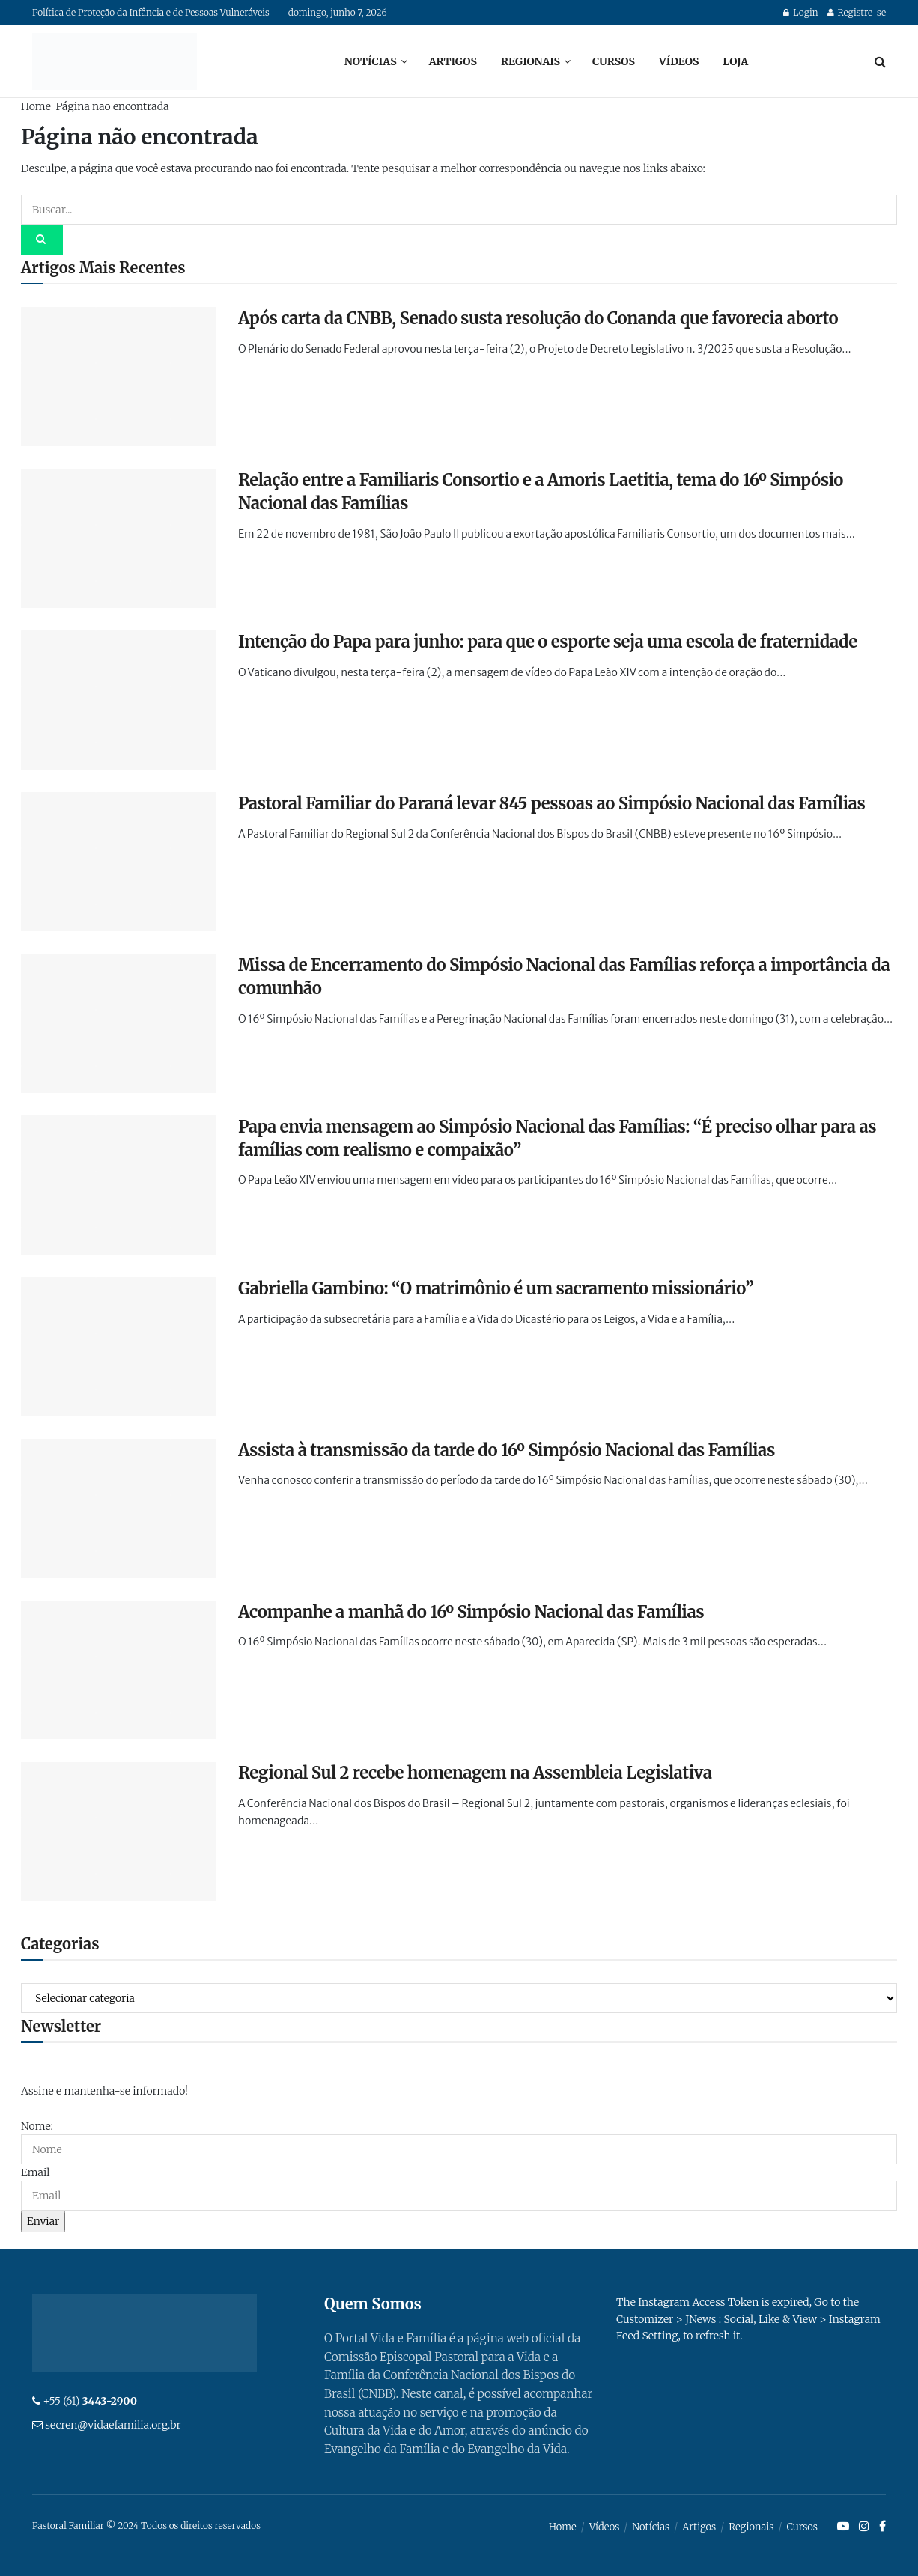 This screenshot has height=2576, width=918. Describe the element at coordinates (679, 61) in the screenshot. I see `Vídeos` at that location.